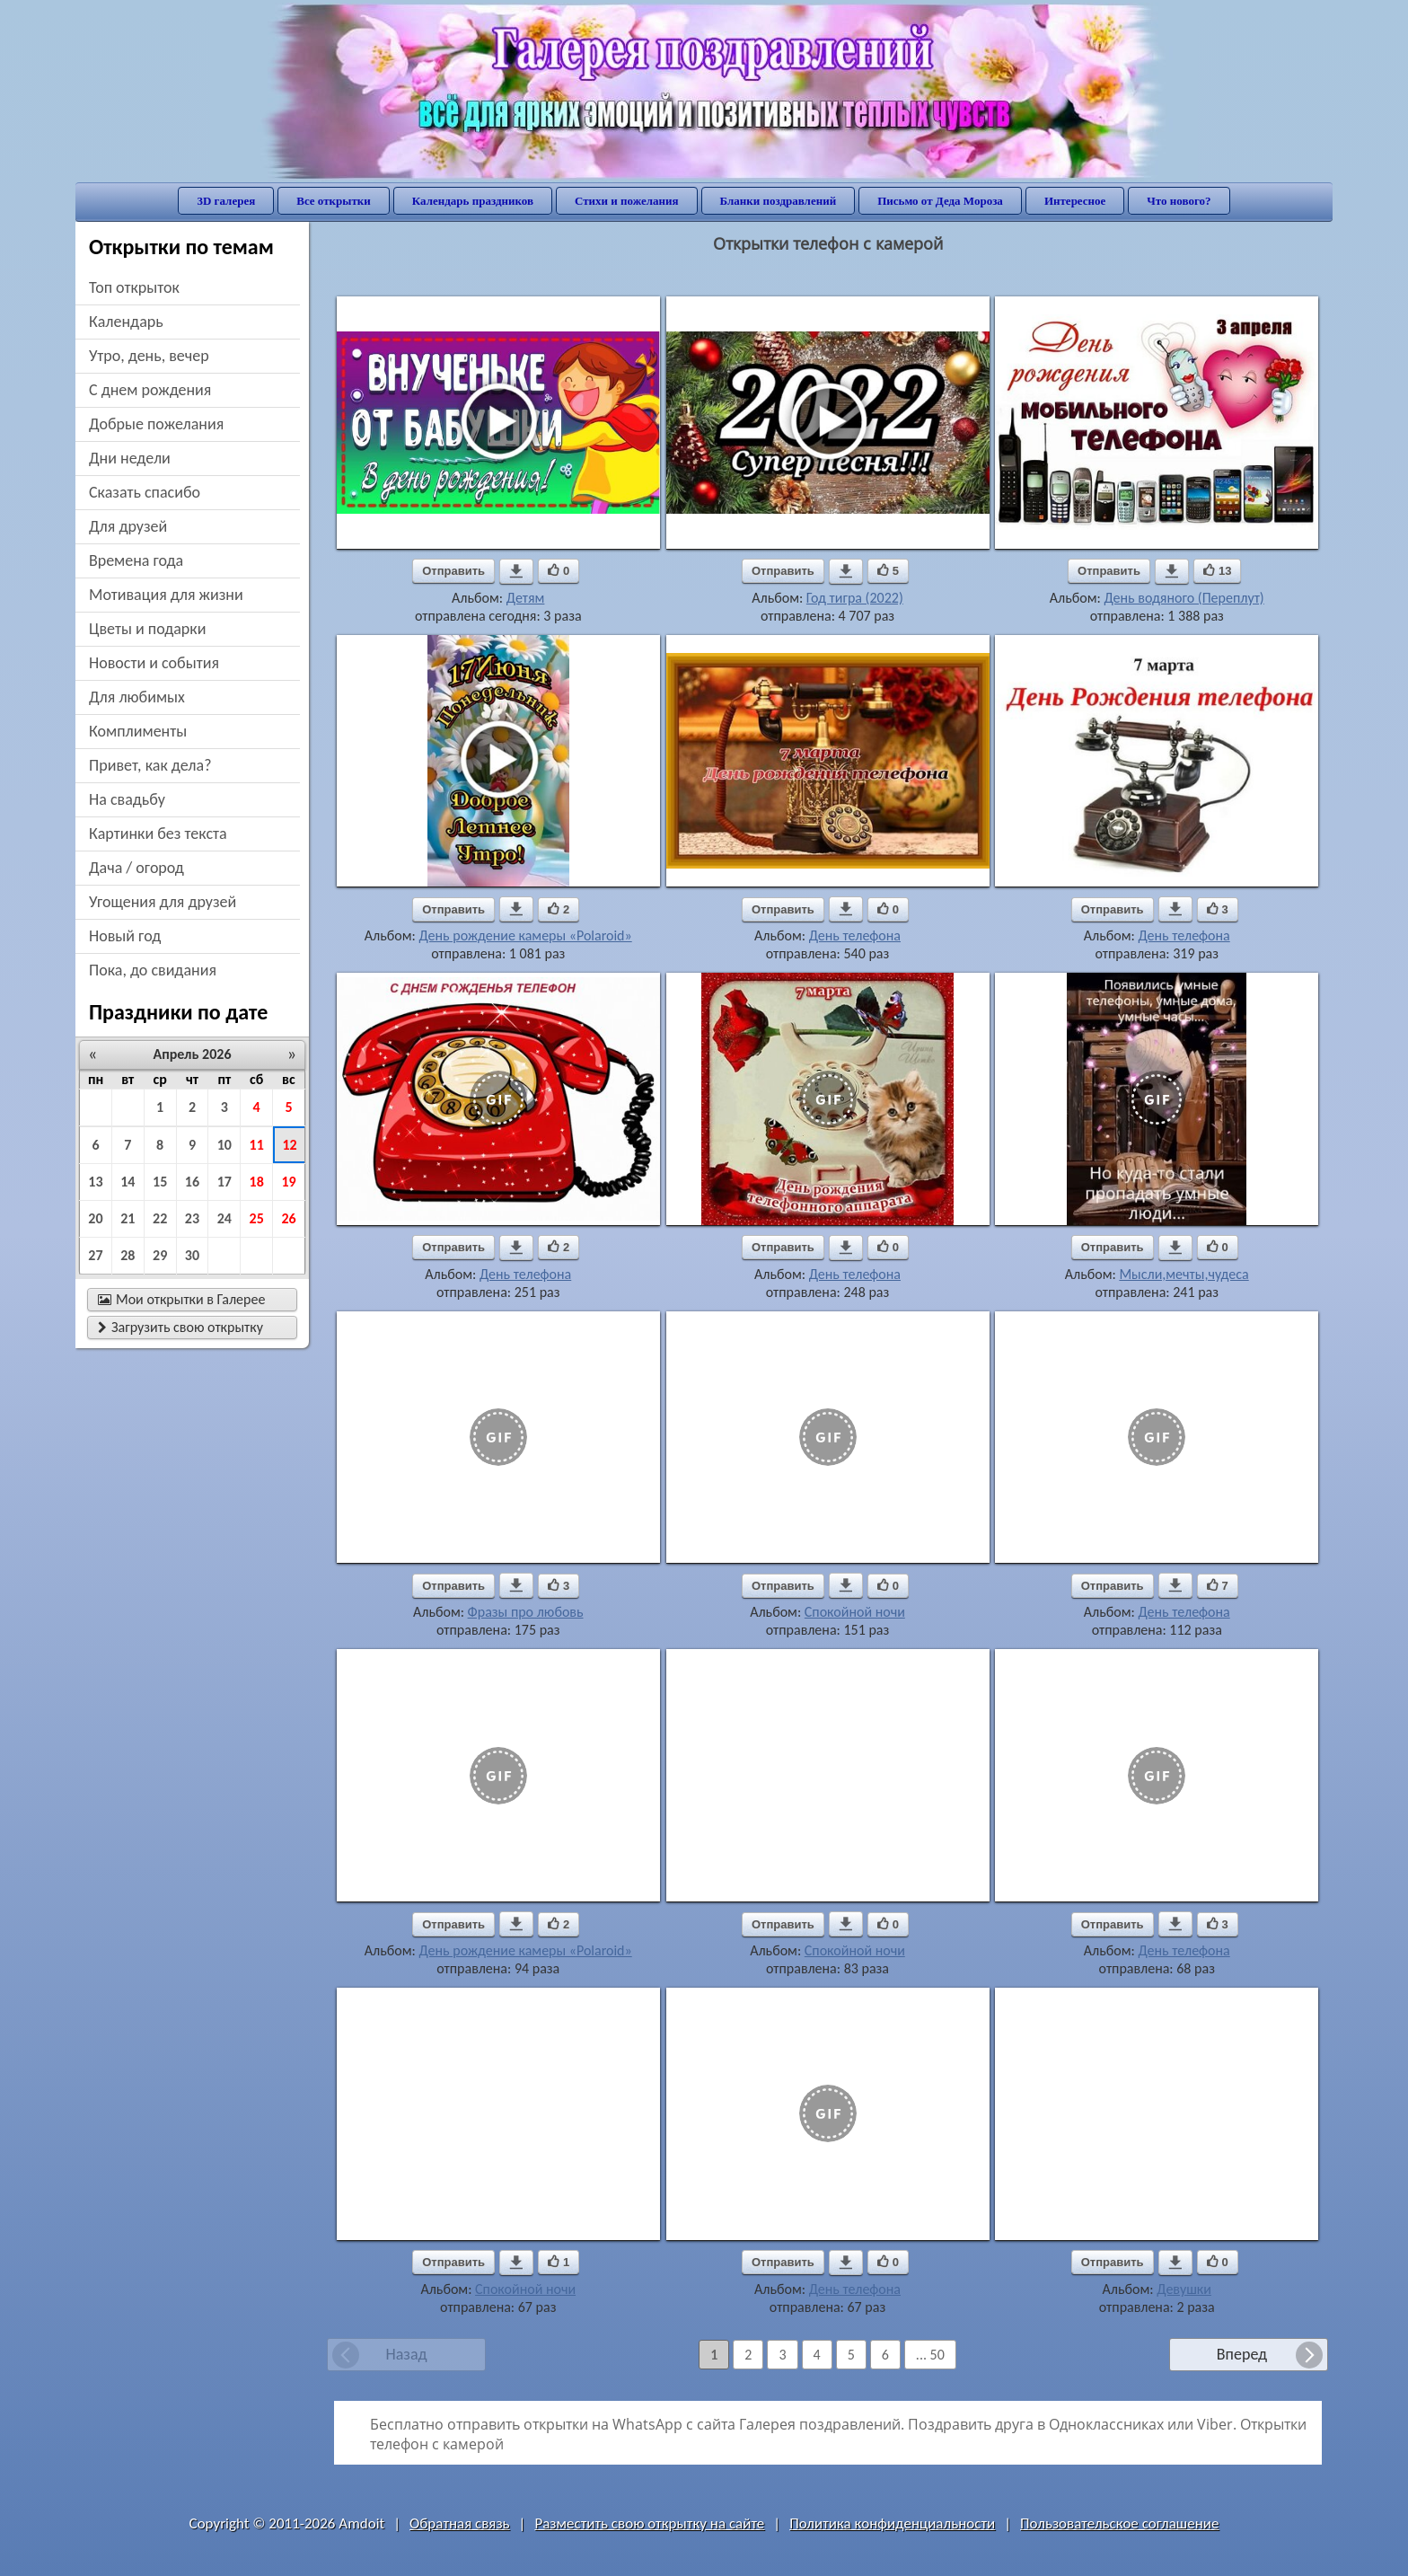 Image resolution: width=1408 pixels, height=2576 pixels. I want to click on 10, so click(224, 1144).